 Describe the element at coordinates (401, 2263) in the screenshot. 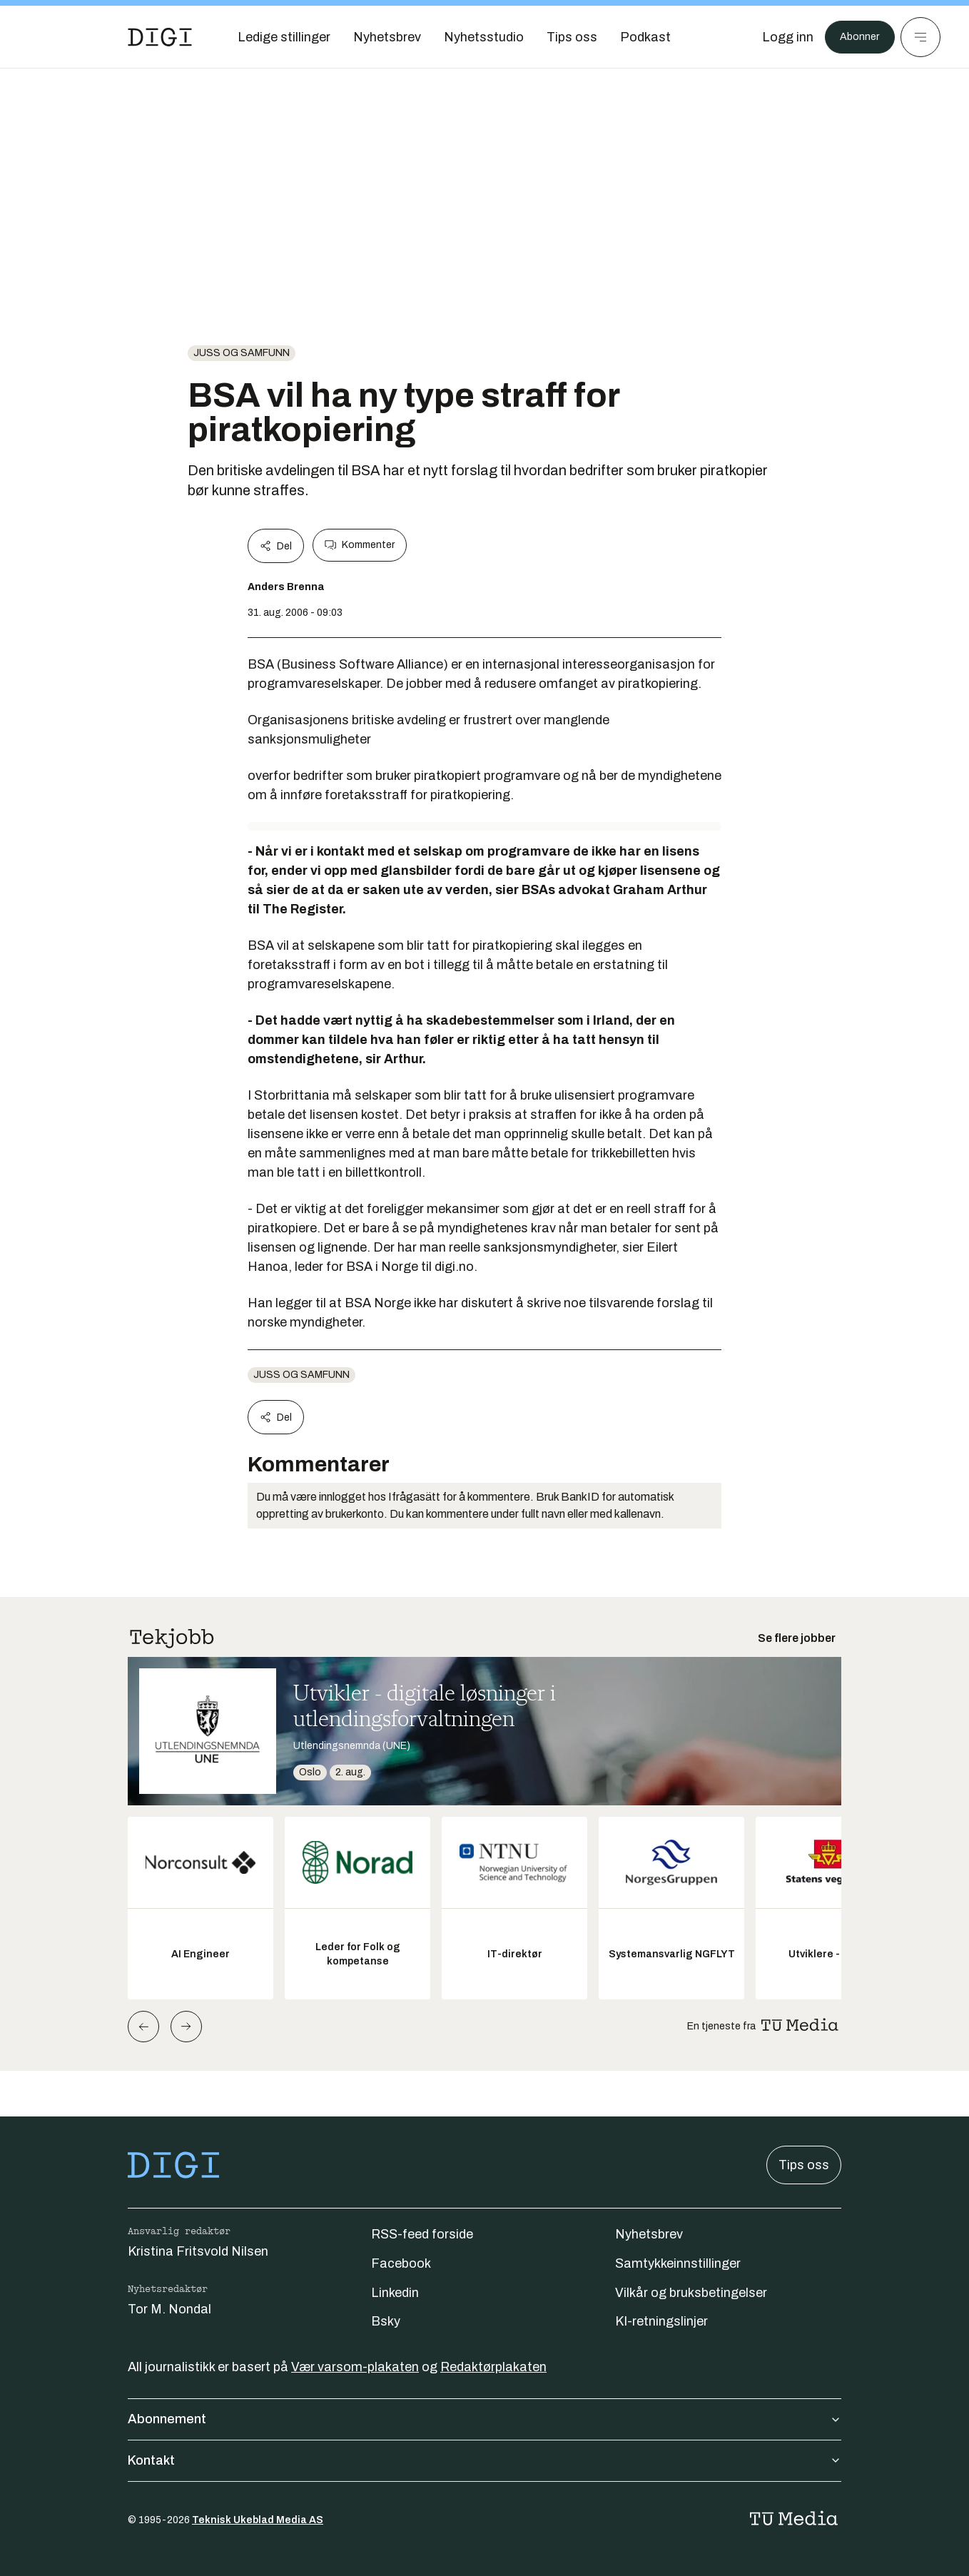

I see `Facebook [Følg oss på facebook]` at that location.